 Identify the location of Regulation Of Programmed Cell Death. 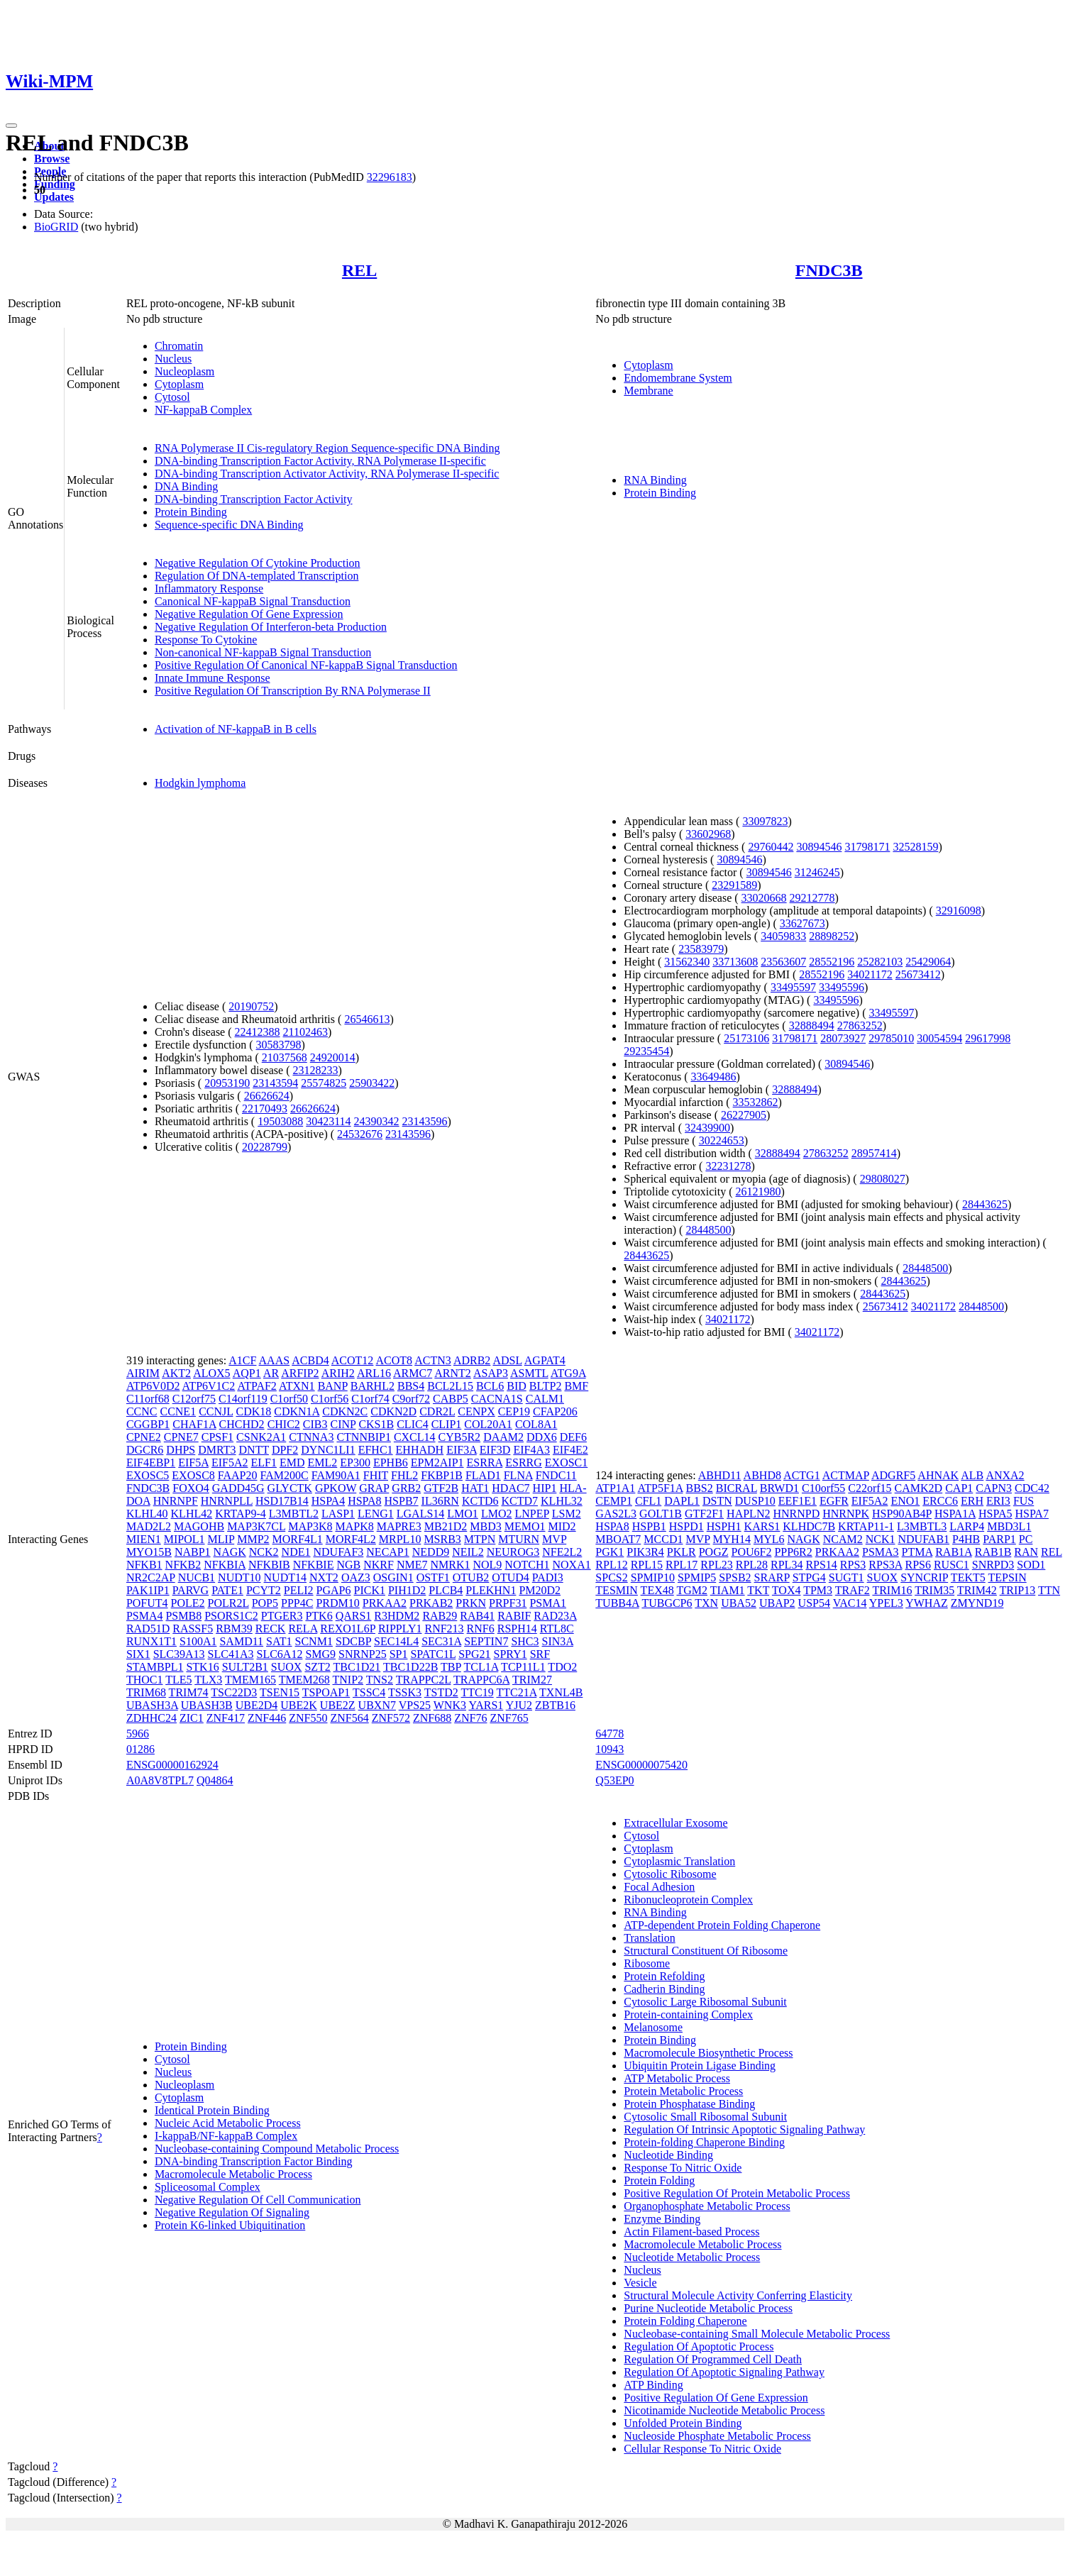
(713, 2359).